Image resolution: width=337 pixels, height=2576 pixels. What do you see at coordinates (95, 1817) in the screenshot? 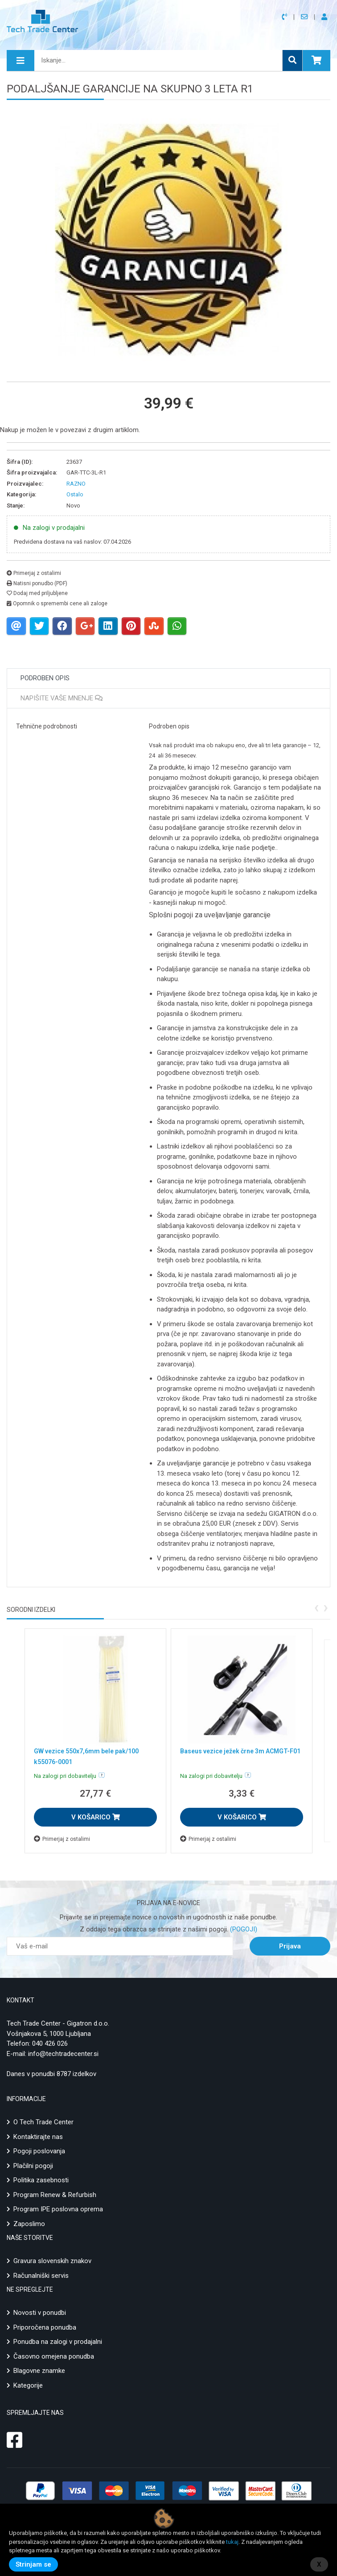
I see `V KOŠARICO` at bounding box center [95, 1817].